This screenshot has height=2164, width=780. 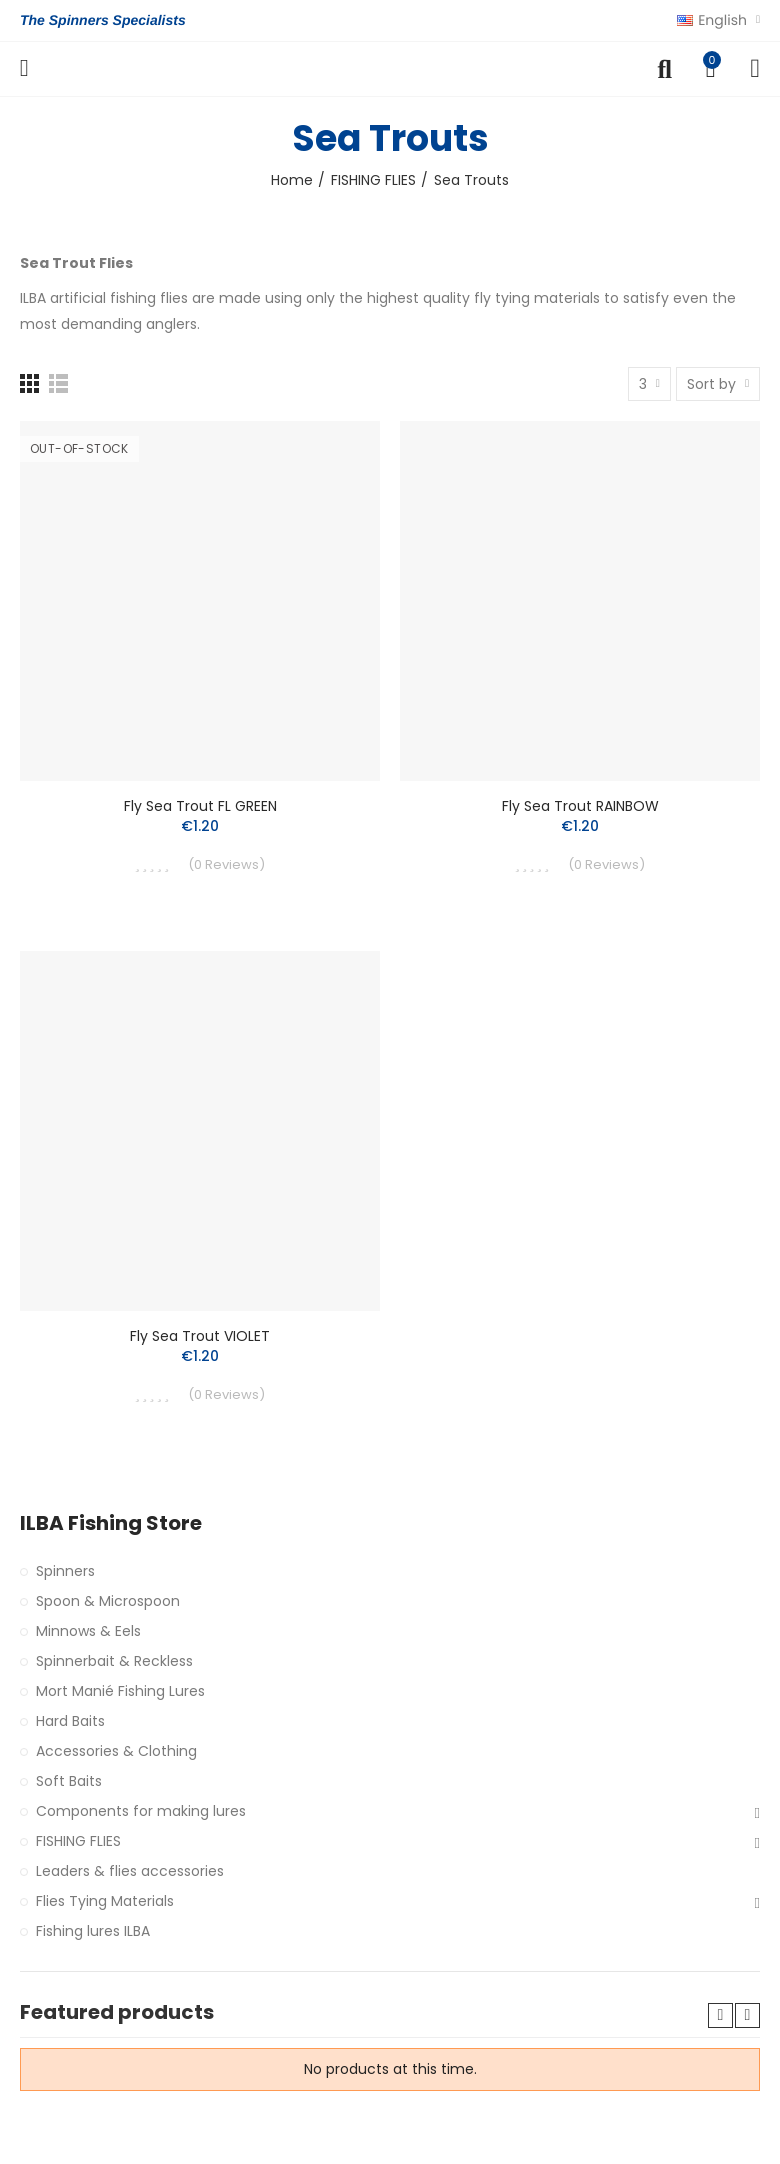 What do you see at coordinates (69, 1781) in the screenshot?
I see `Soft Baits` at bounding box center [69, 1781].